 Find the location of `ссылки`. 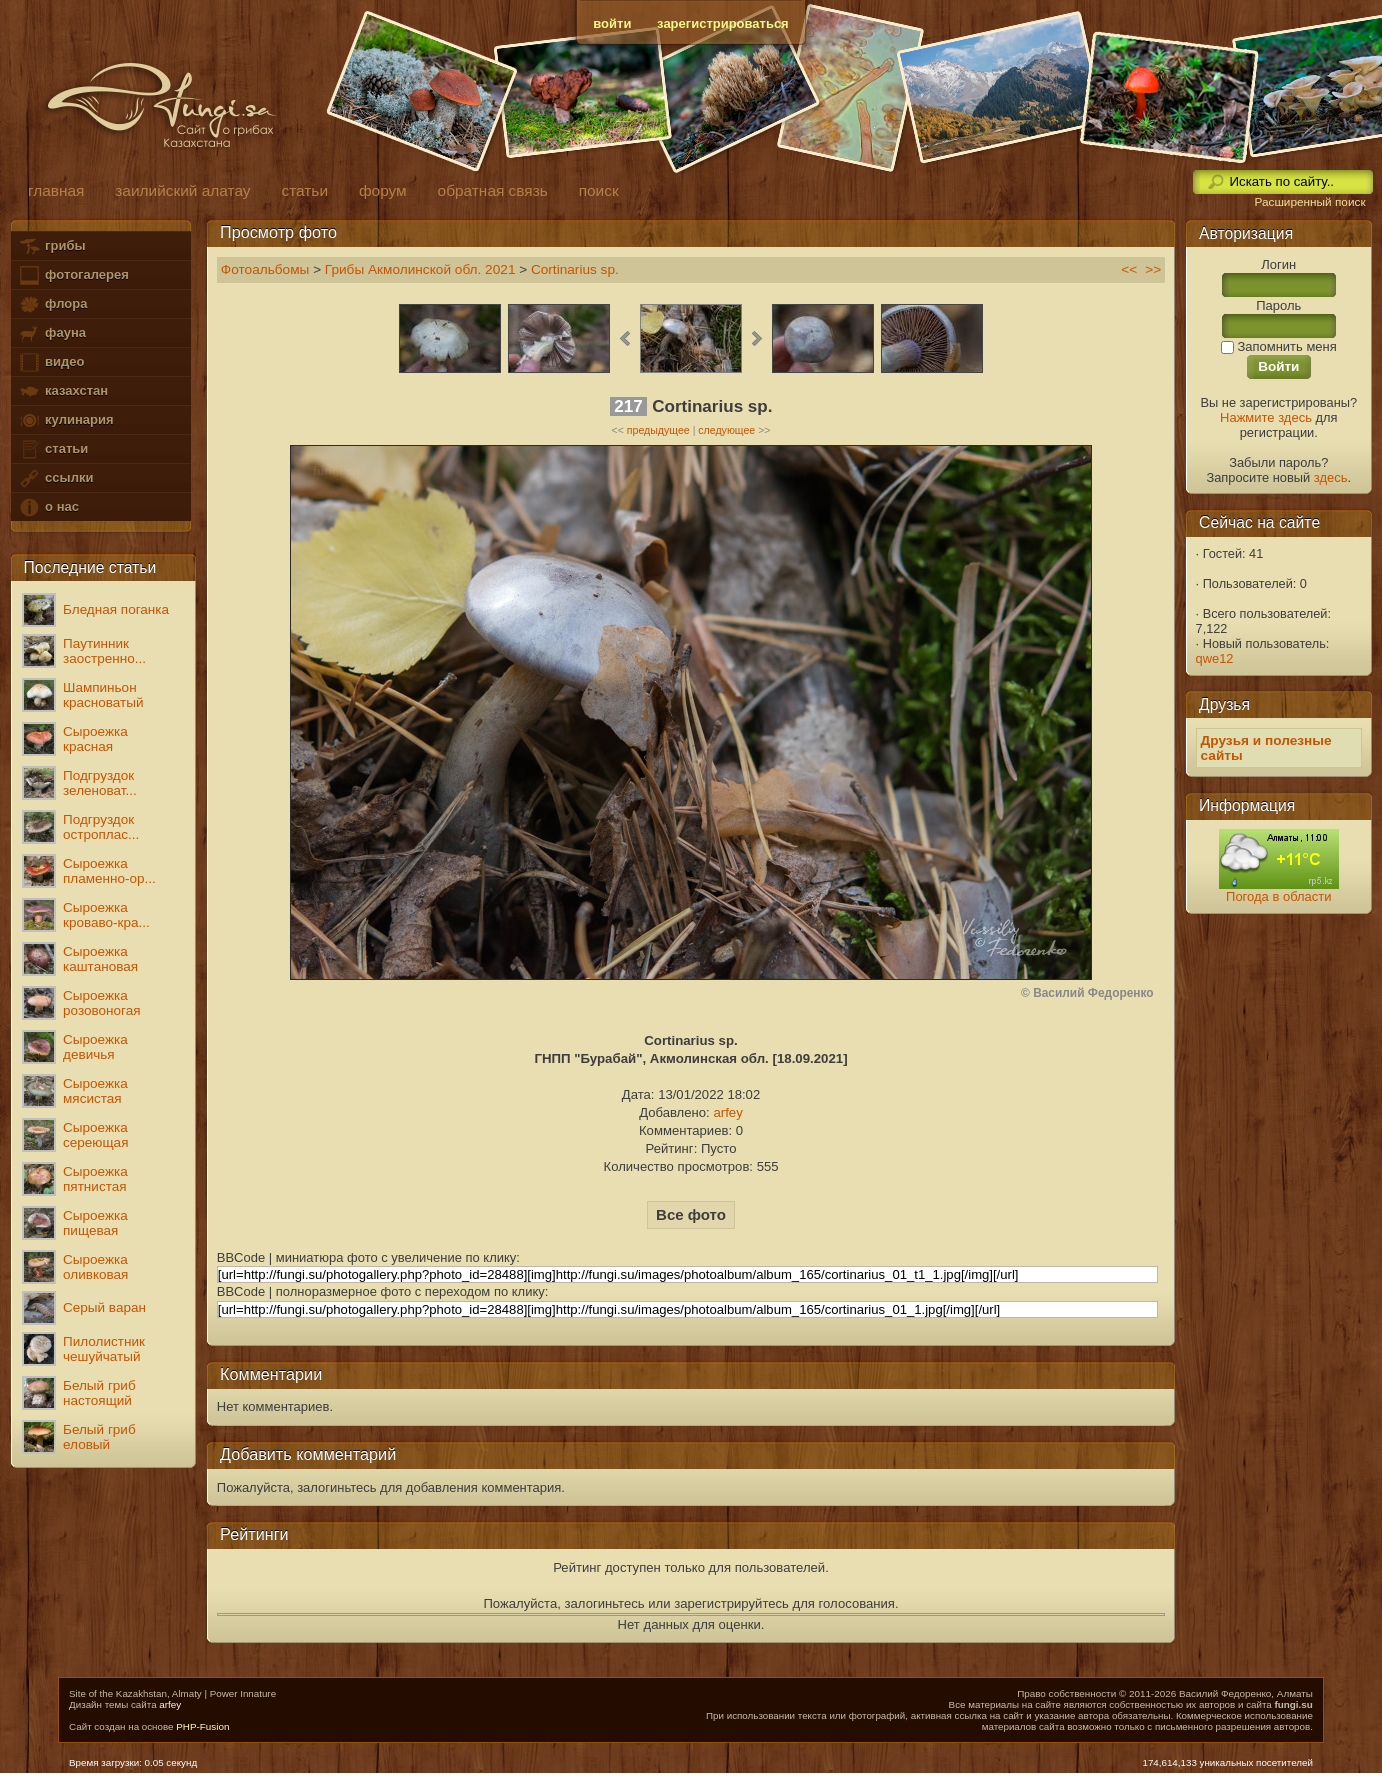

ссылки is located at coordinates (55, 478).